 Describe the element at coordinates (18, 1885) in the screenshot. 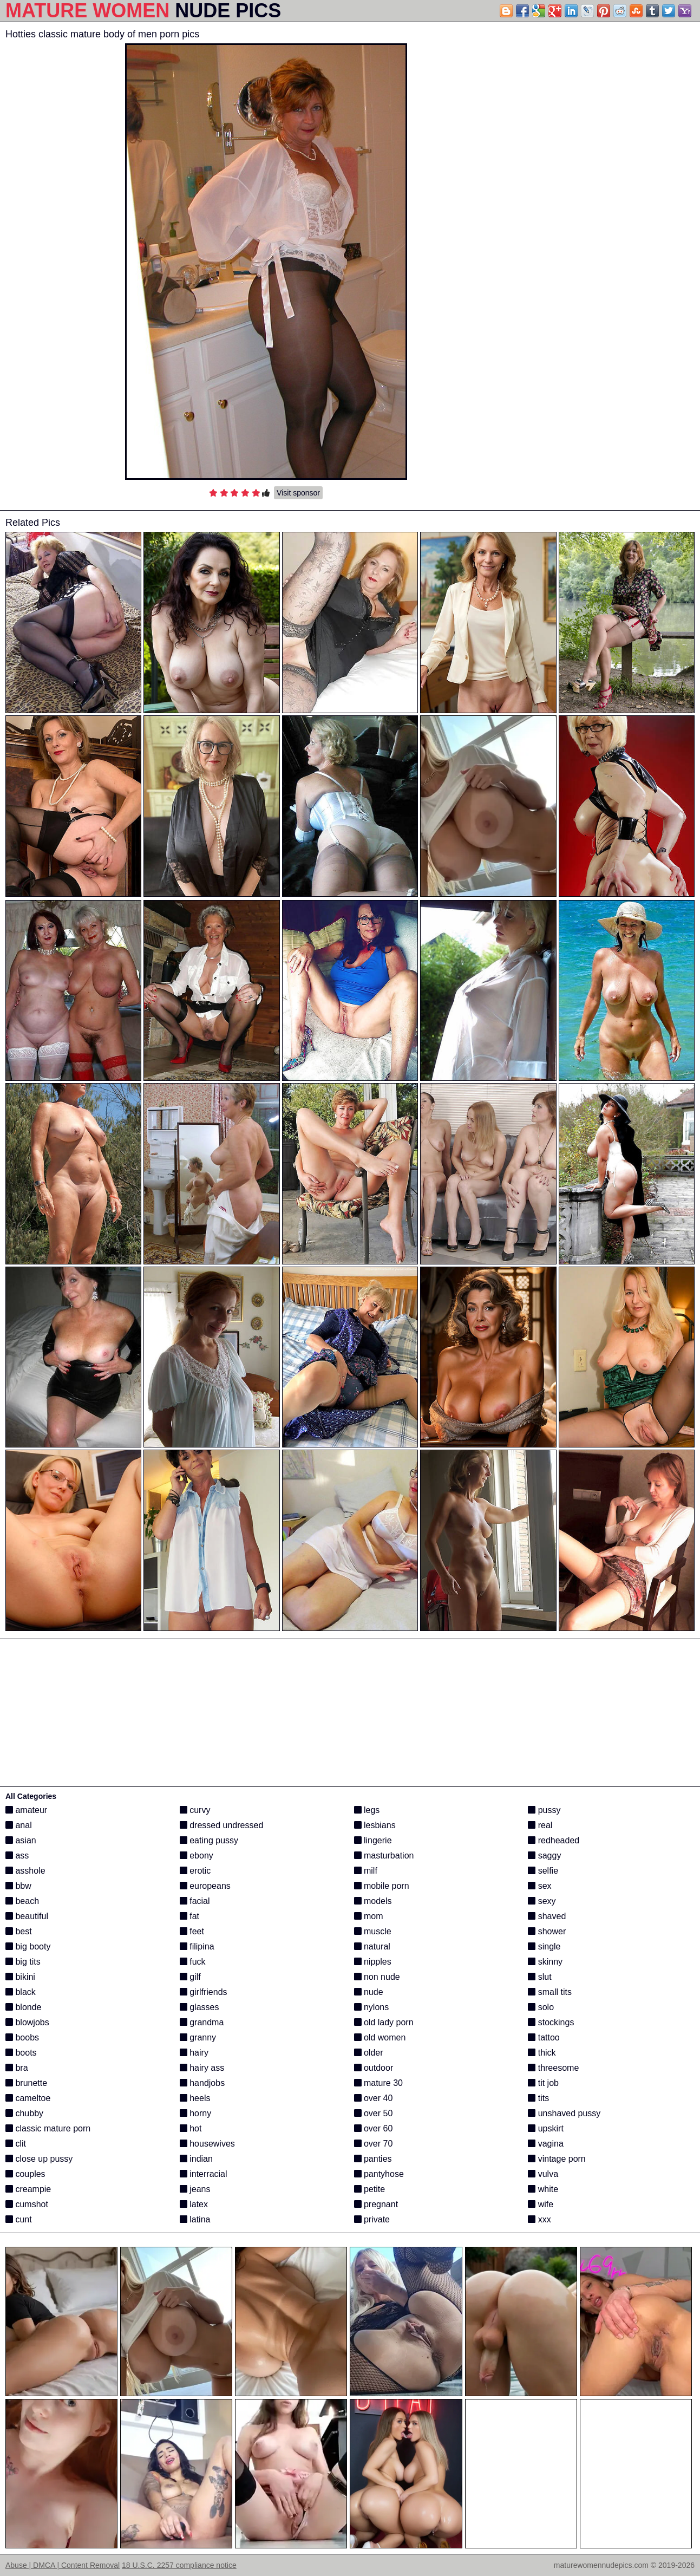

I see `bbw` at that location.